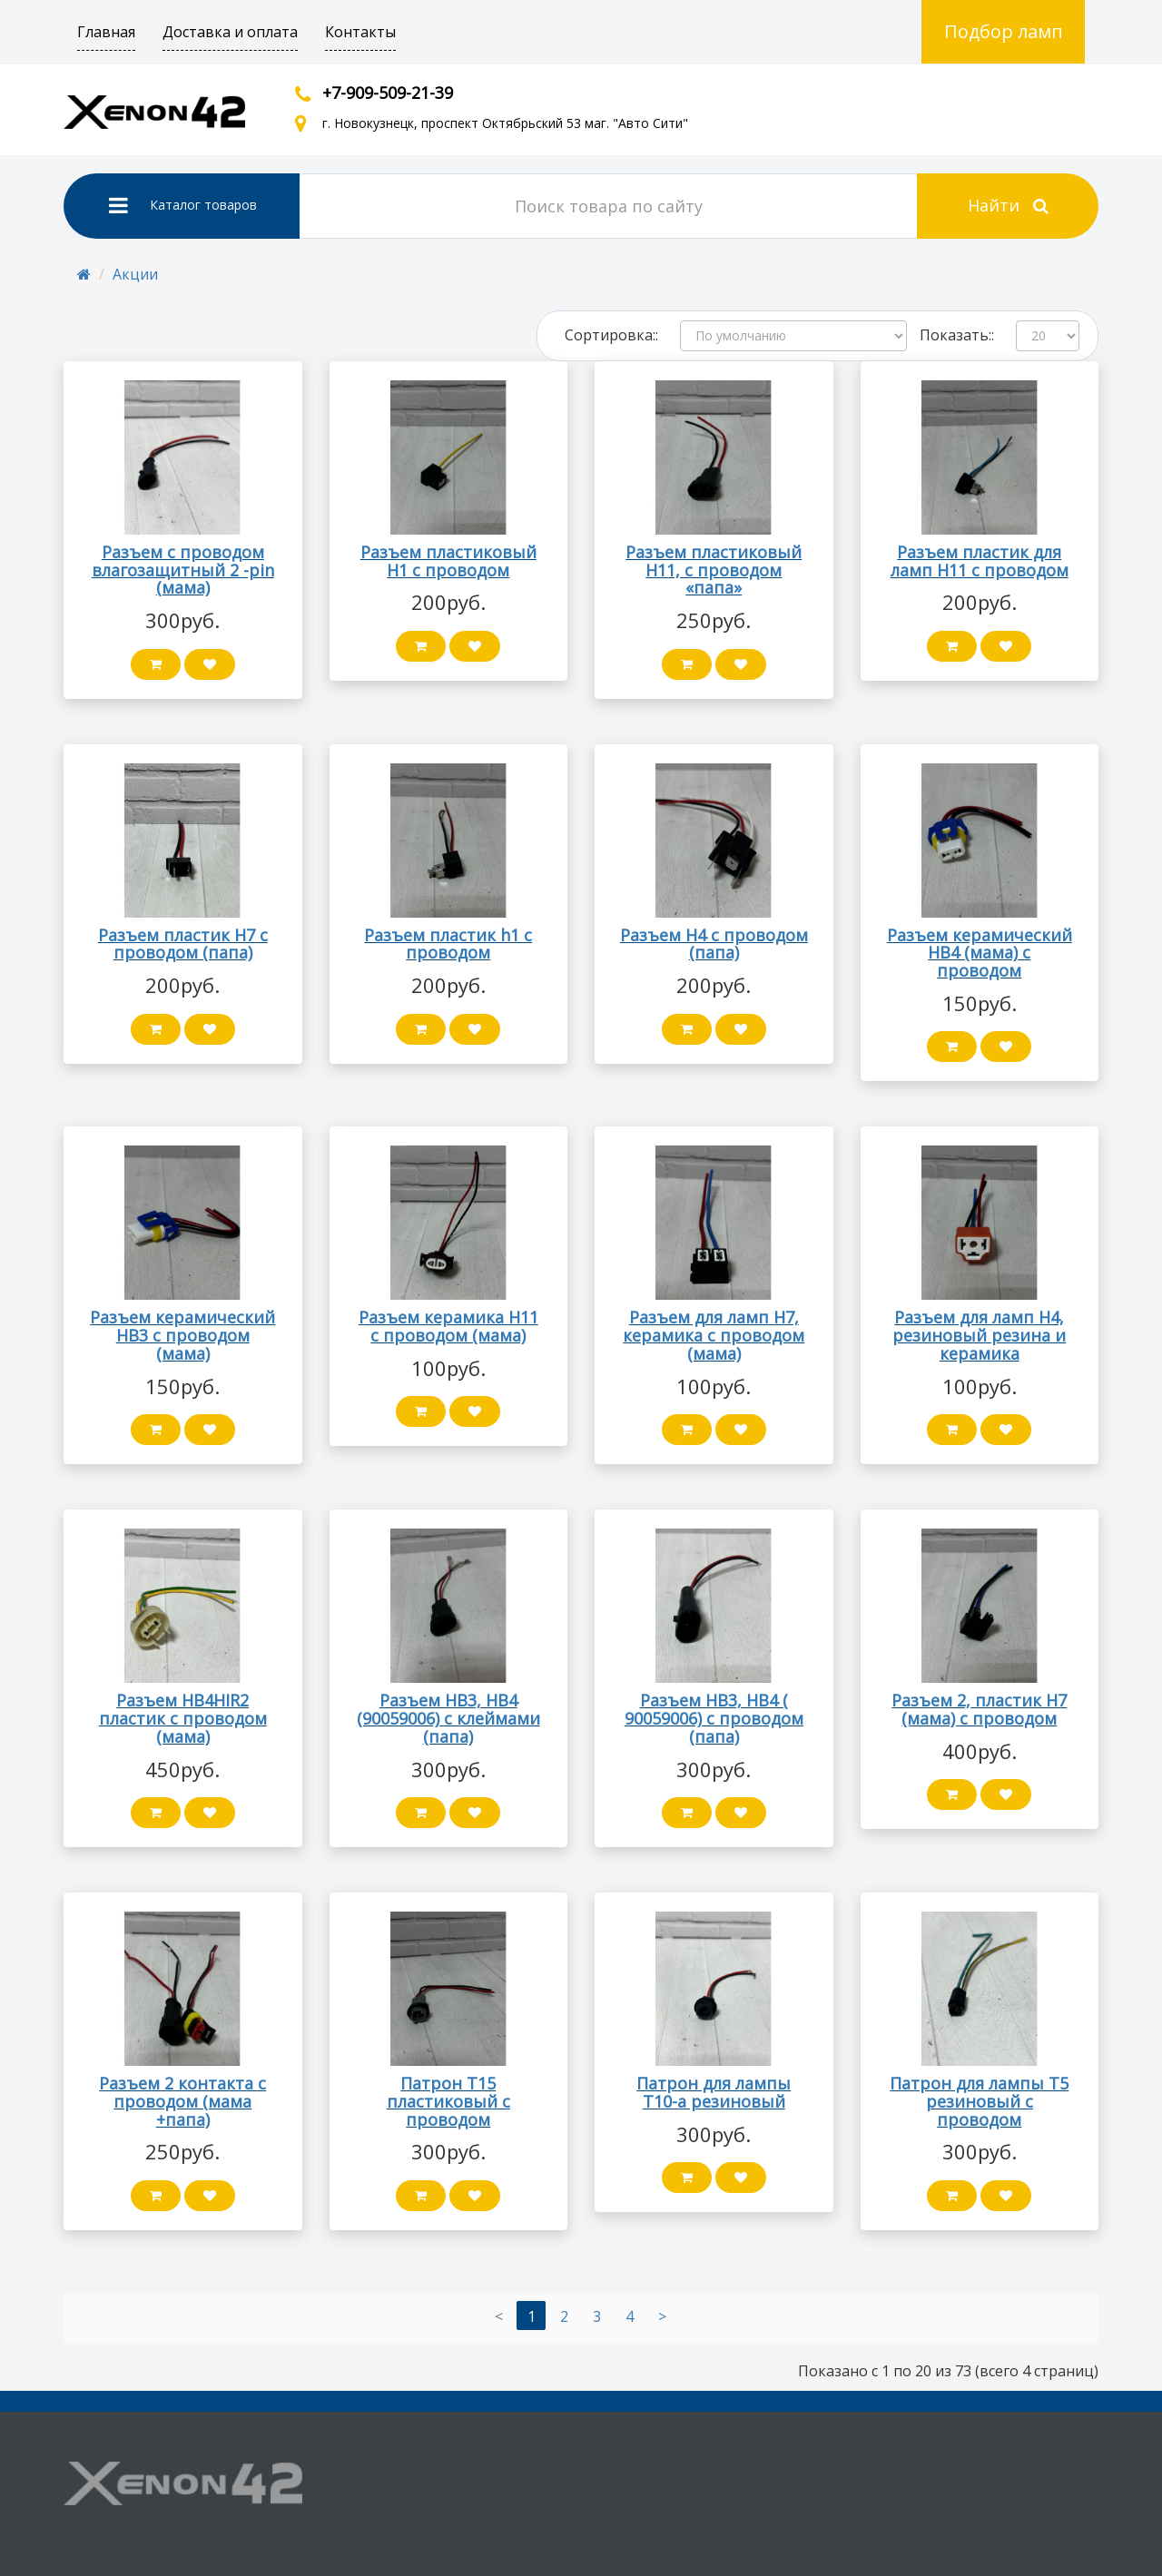 This screenshot has width=1162, height=2576. Describe the element at coordinates (979, 2101) in the screenshot. I see `Патрон для лампы Т5 резиновый с проводом` at that location.